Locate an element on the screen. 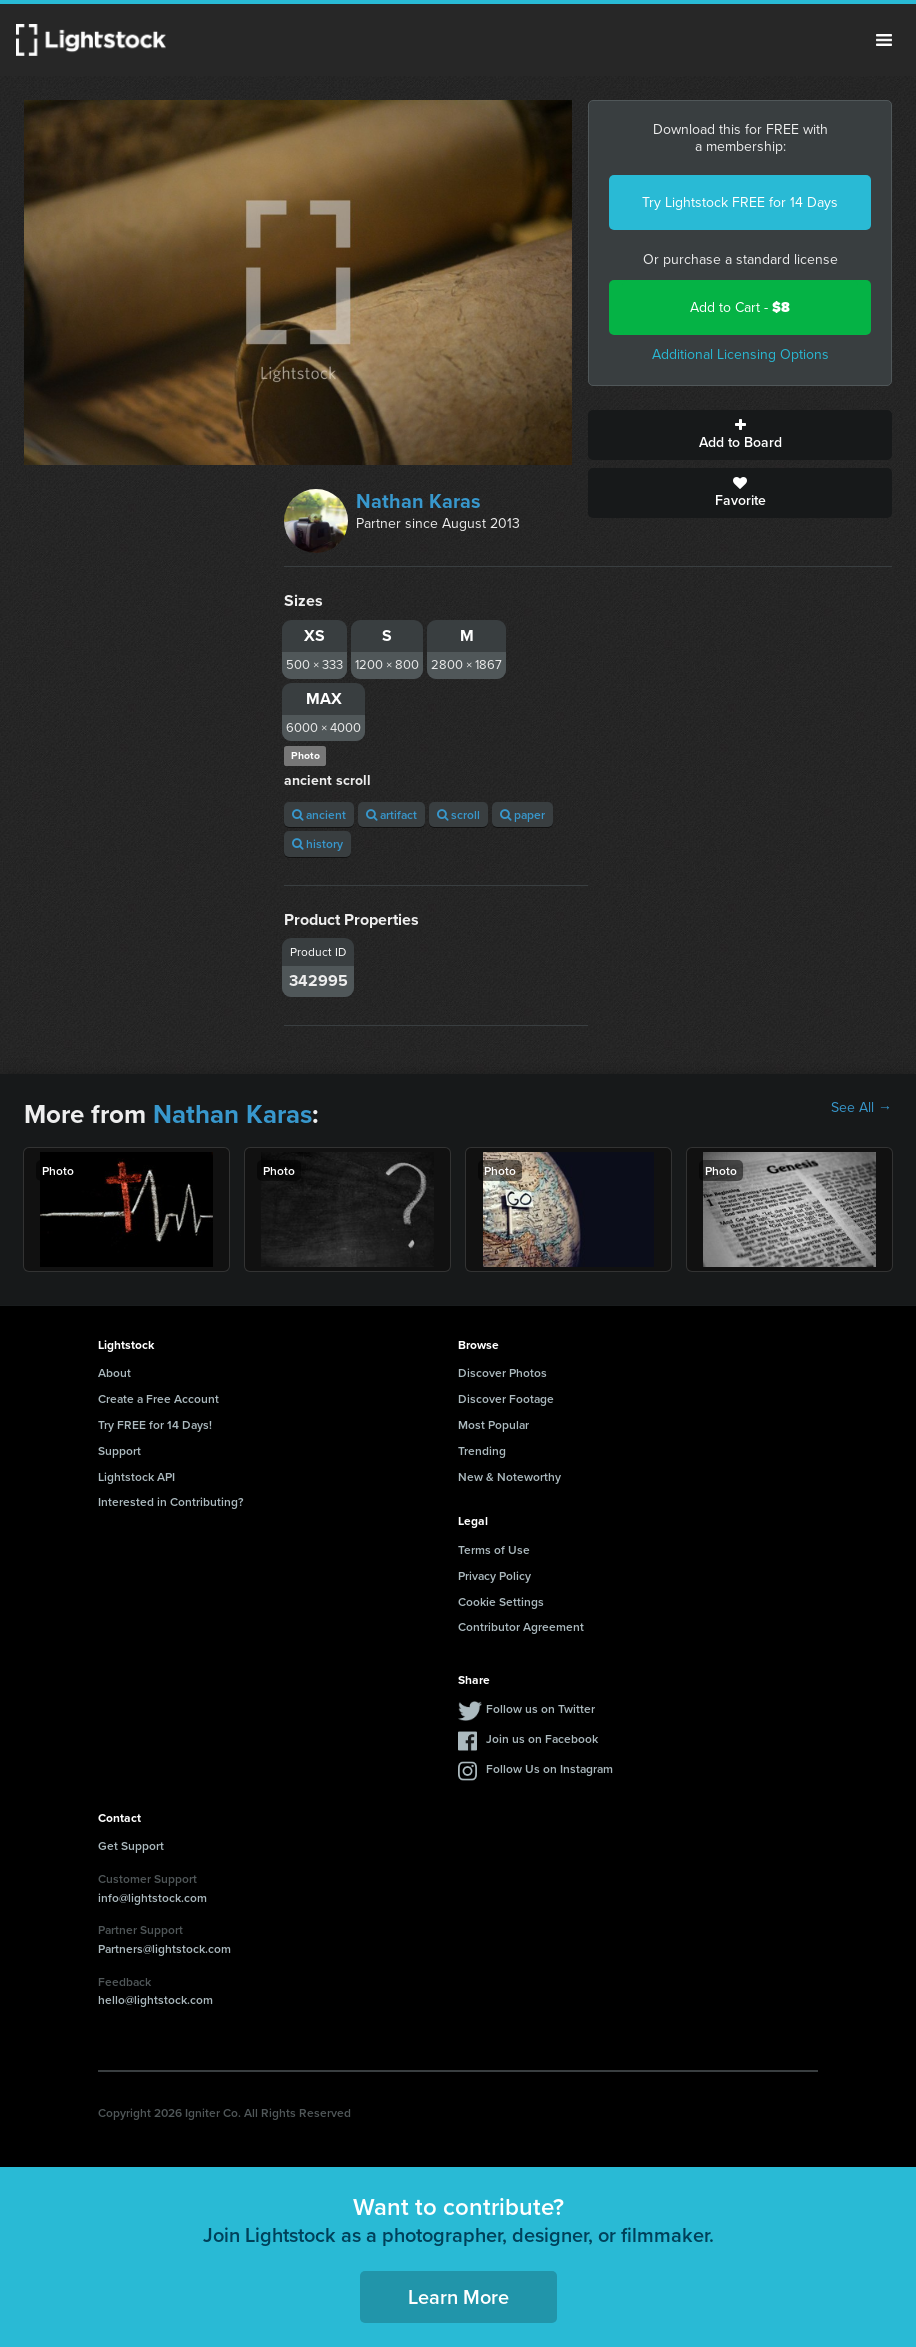  Support is located at coordinates (119, 1450).